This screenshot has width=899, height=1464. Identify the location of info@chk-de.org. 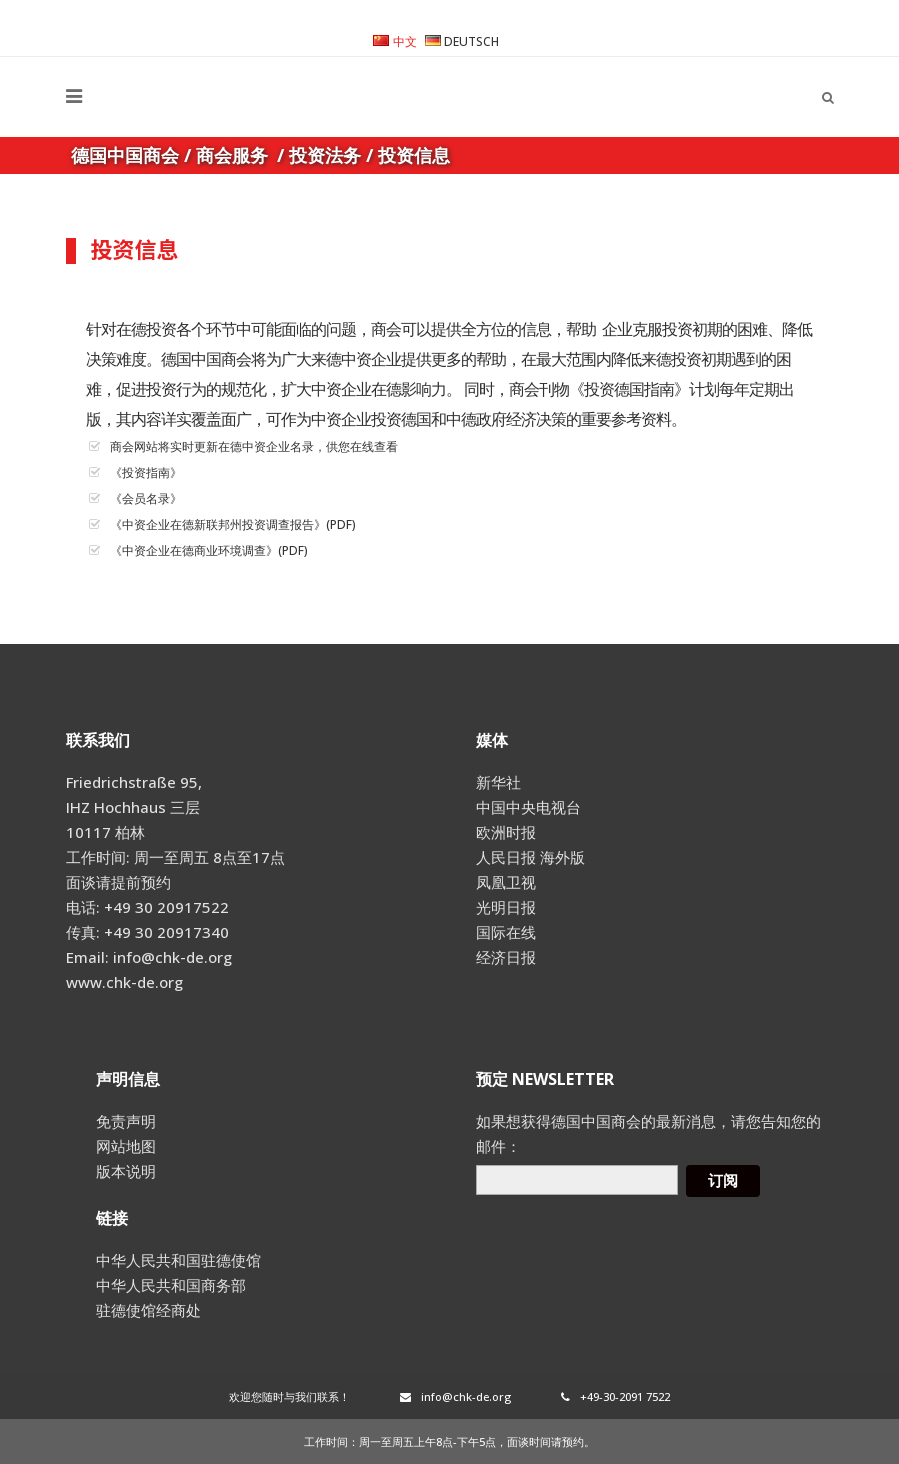
(455, 1396).